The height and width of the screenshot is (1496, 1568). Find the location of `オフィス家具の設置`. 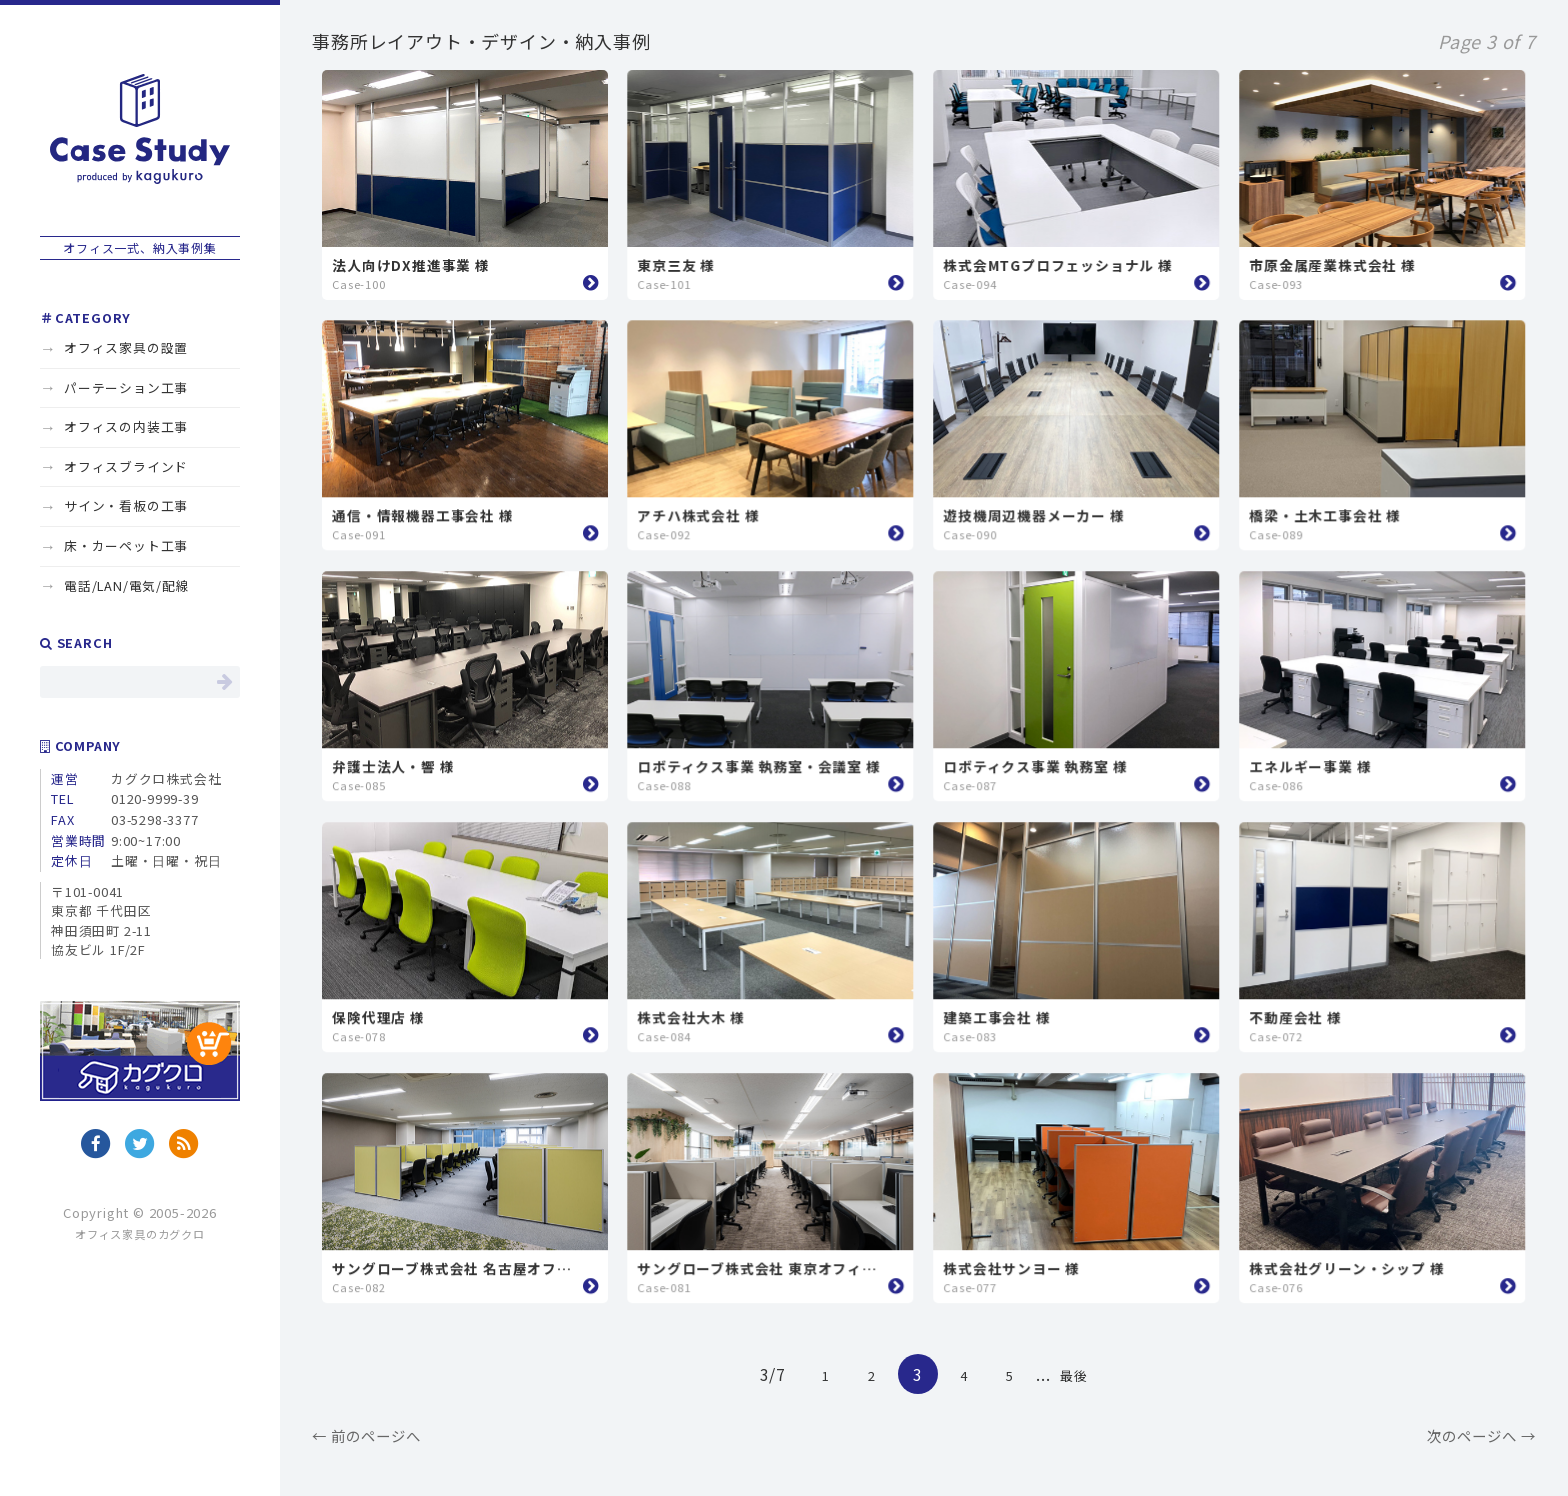

オフィス家具の設置 is located at coordinates (126, 347).